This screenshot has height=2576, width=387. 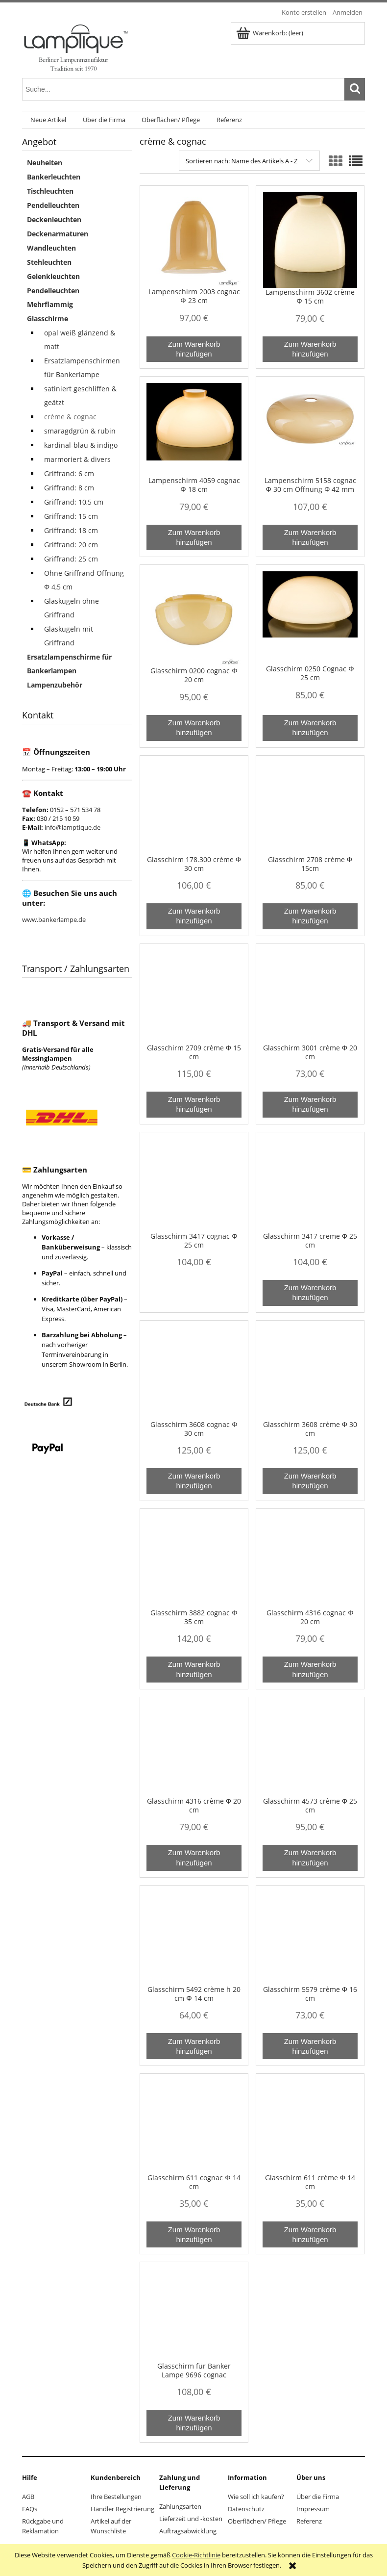 What do you see at coordinates (194, 239) in the screenshot?
I see `[Go to the product Lampenschirm 2003 cognac Φ 23 cm]` at bounding box center [194, 239].